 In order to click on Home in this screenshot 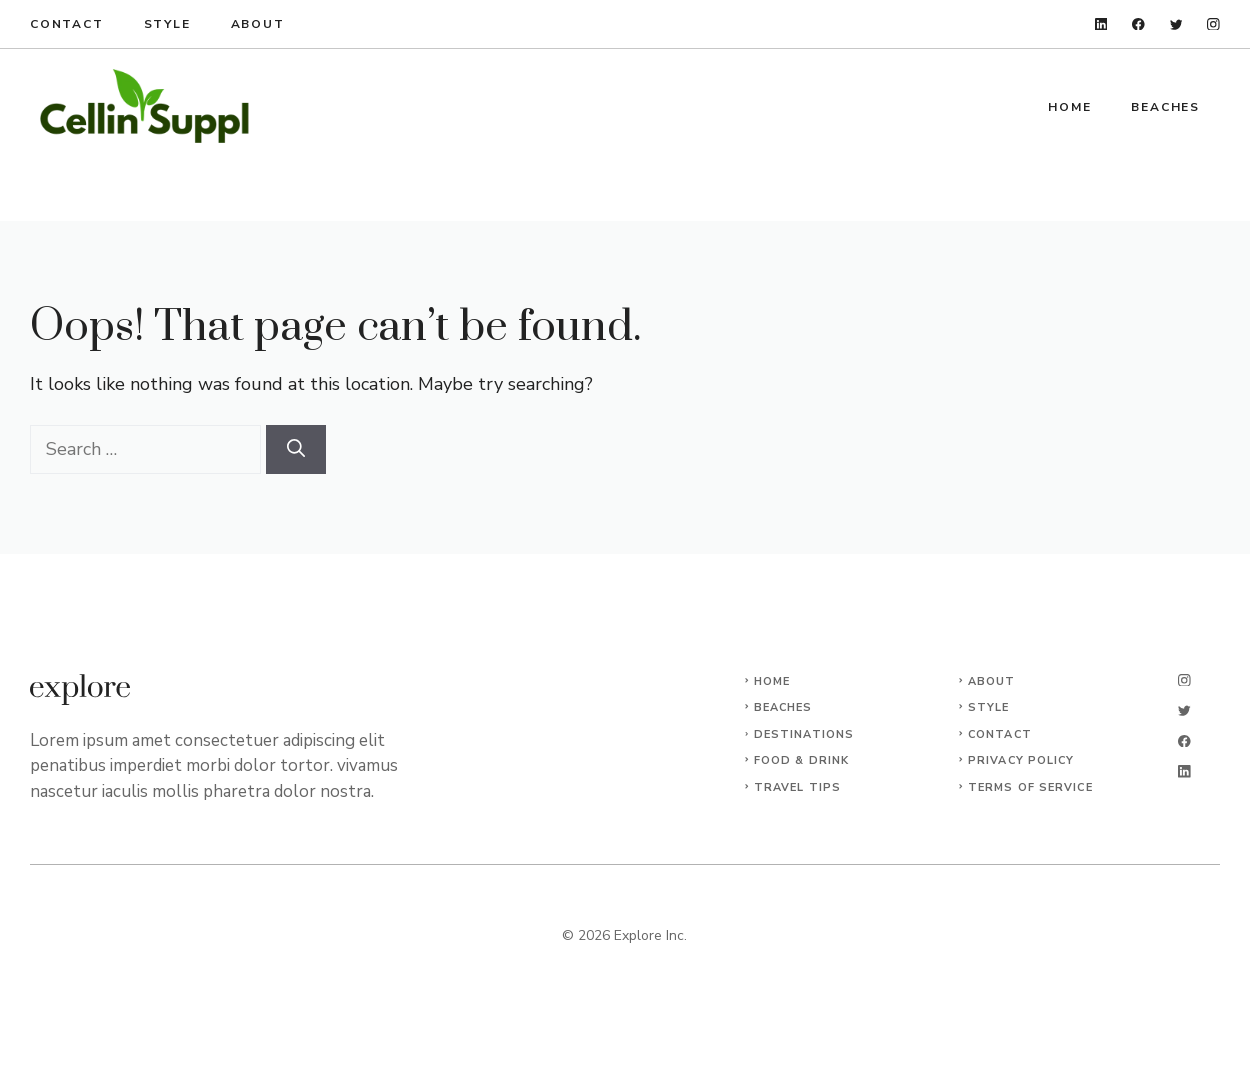, I will do `click(1069, 107)`.